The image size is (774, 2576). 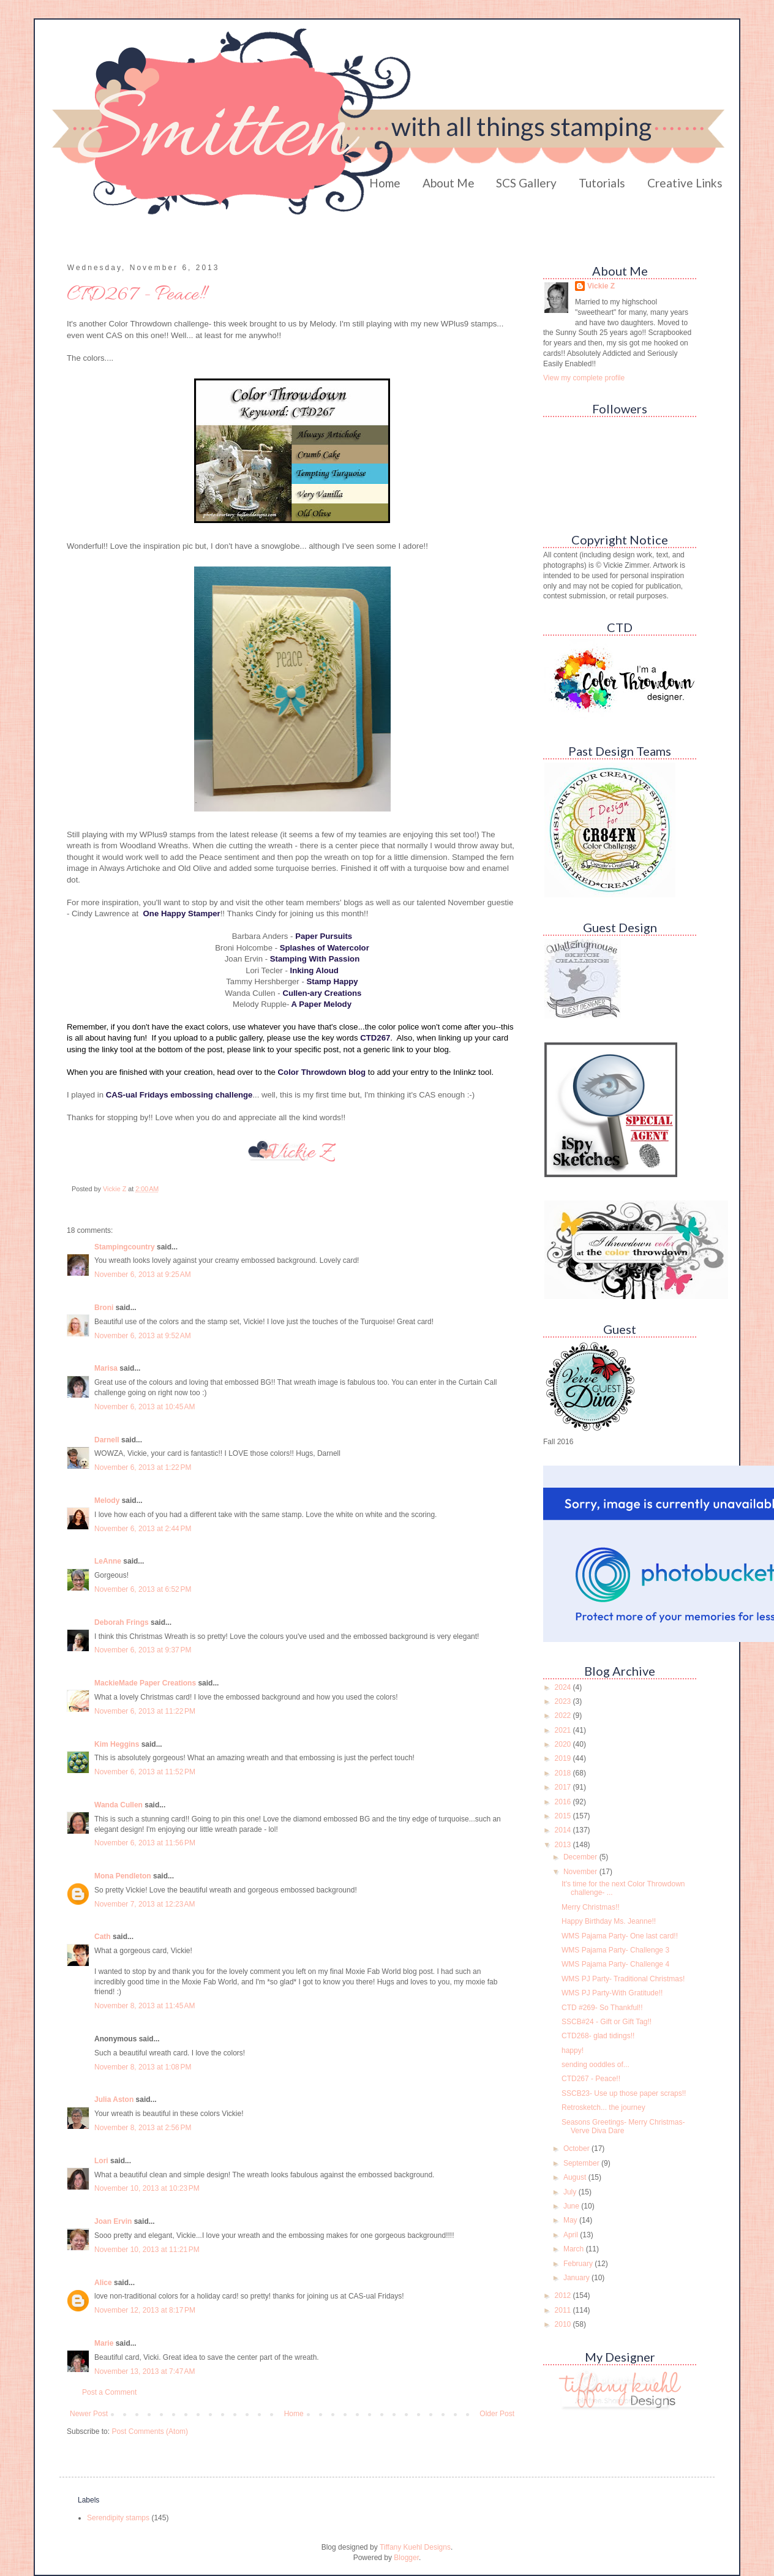 I want to click on Mona Pendleton, so click(x=122, y=1876).